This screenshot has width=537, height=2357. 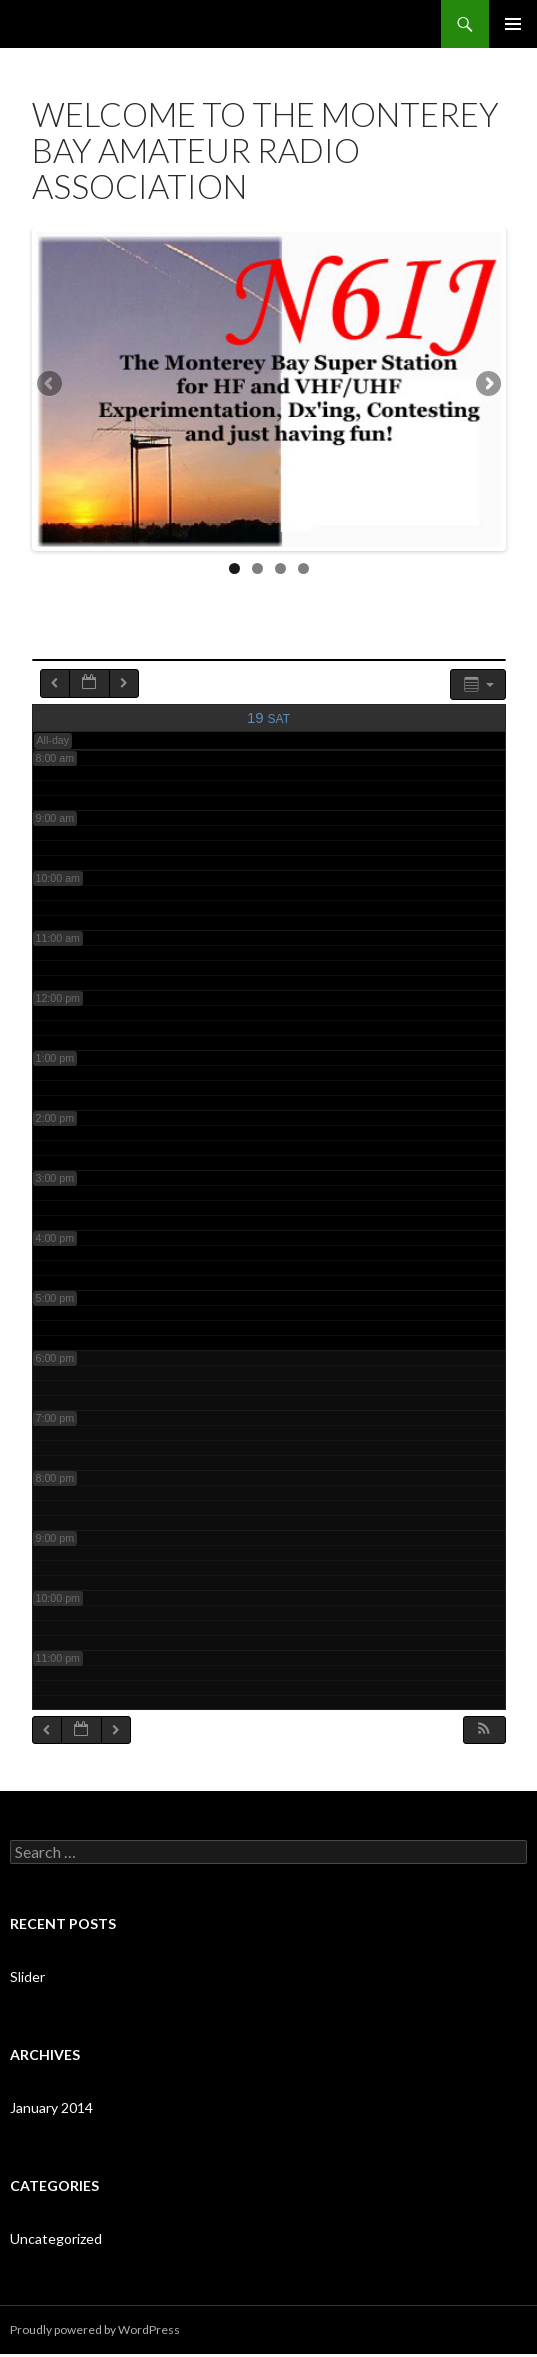 I want to click on Next, so click(x=487, y=386).